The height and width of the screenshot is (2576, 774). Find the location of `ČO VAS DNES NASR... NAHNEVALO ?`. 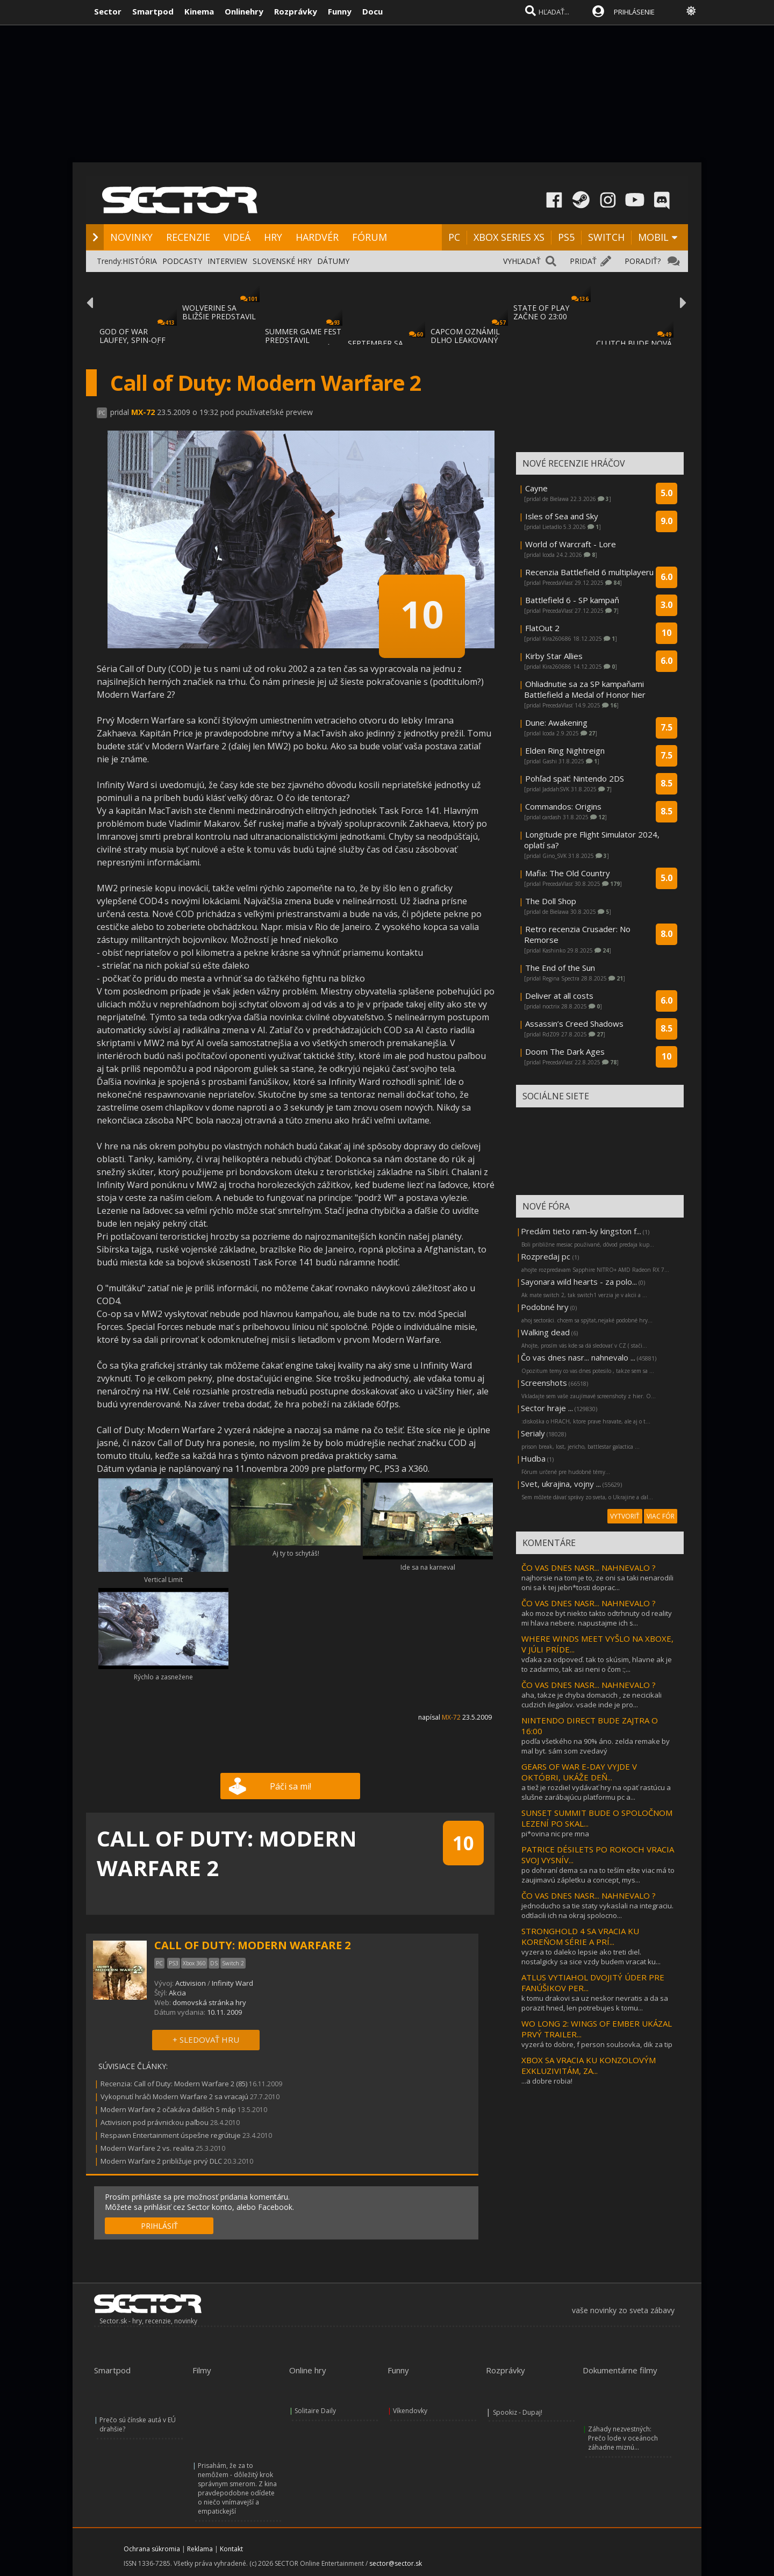

ČO VAS DNES NASR... NAHNEVALO ? is located at coordinates (588, 1567).